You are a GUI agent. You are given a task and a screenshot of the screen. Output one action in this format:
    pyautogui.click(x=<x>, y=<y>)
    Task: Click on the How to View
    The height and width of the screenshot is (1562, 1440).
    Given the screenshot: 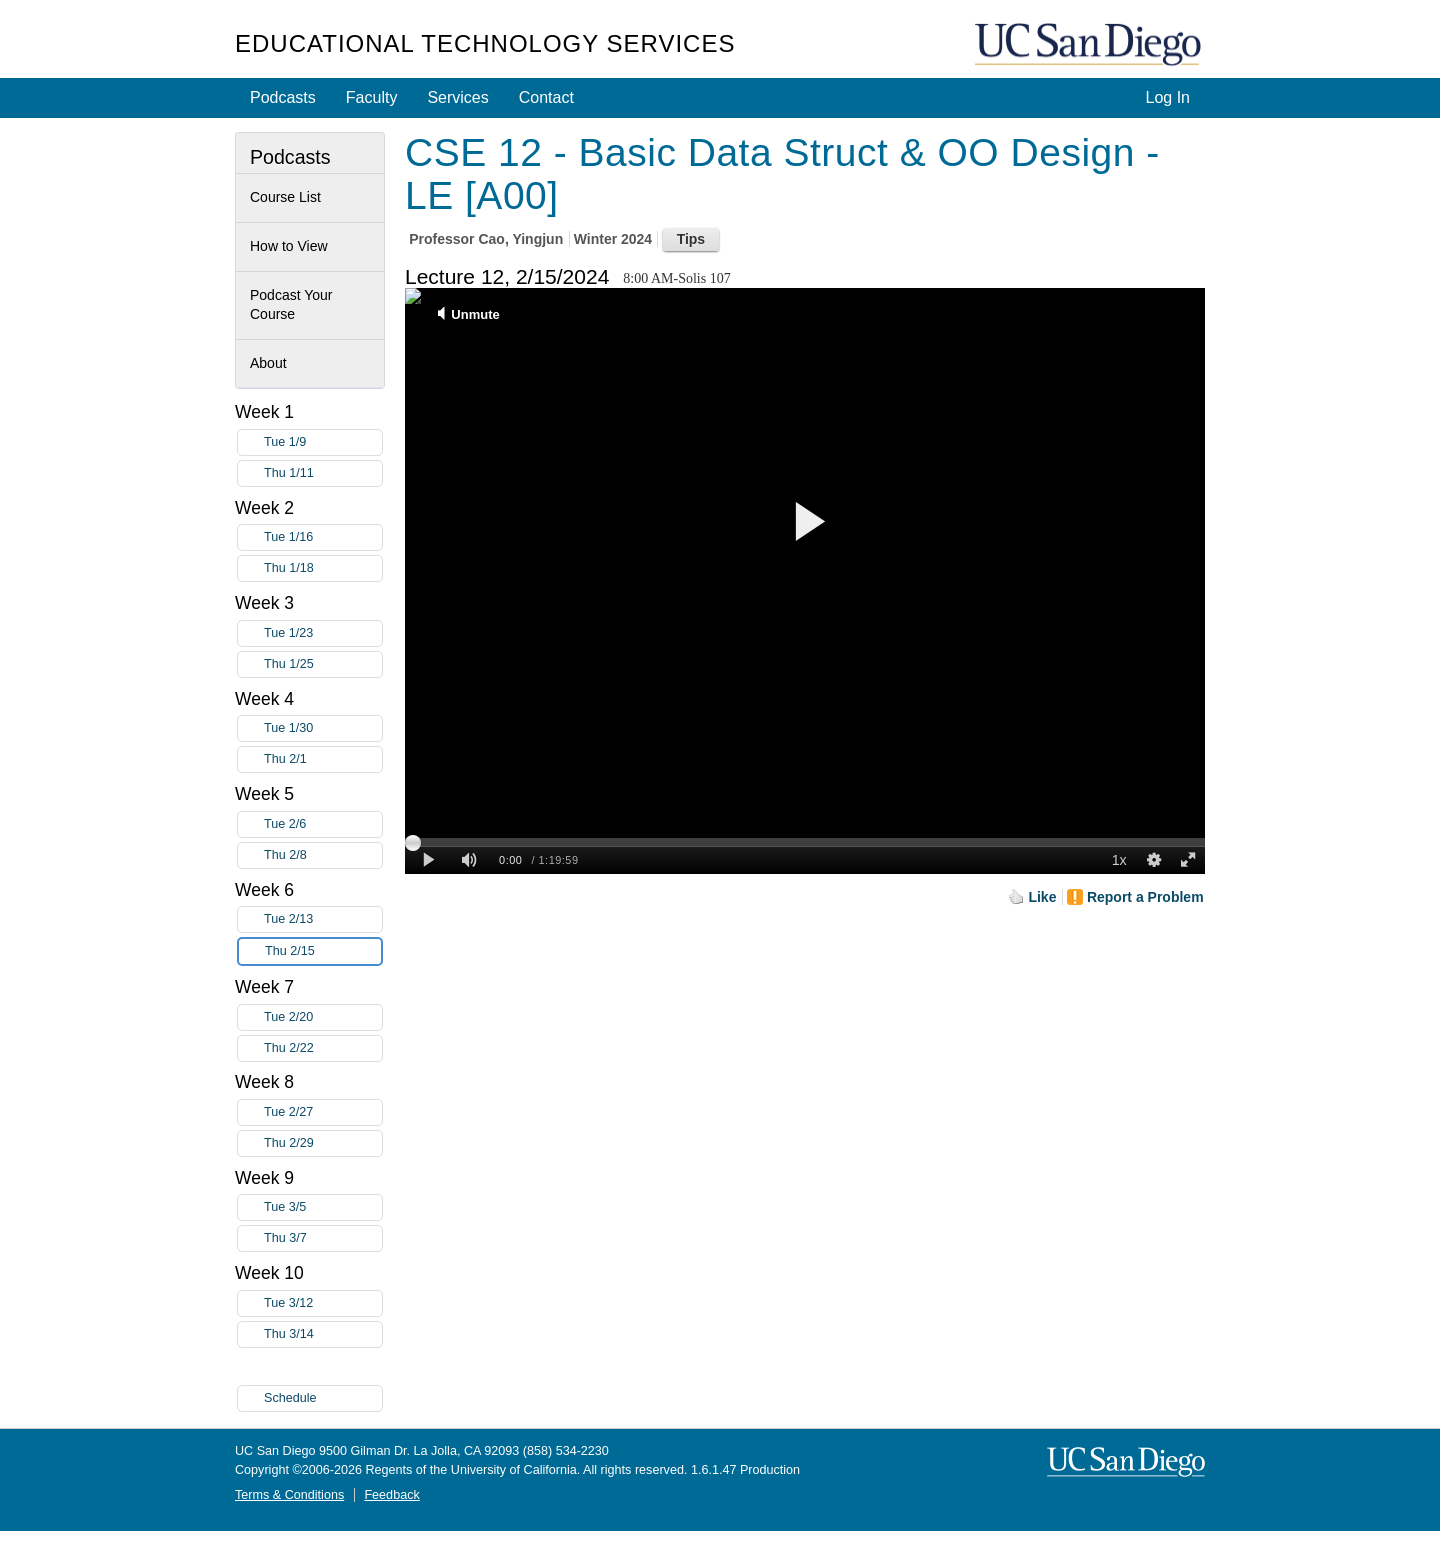 What is the action you would take?
    pyautogui.click(x=289, y=246)
    